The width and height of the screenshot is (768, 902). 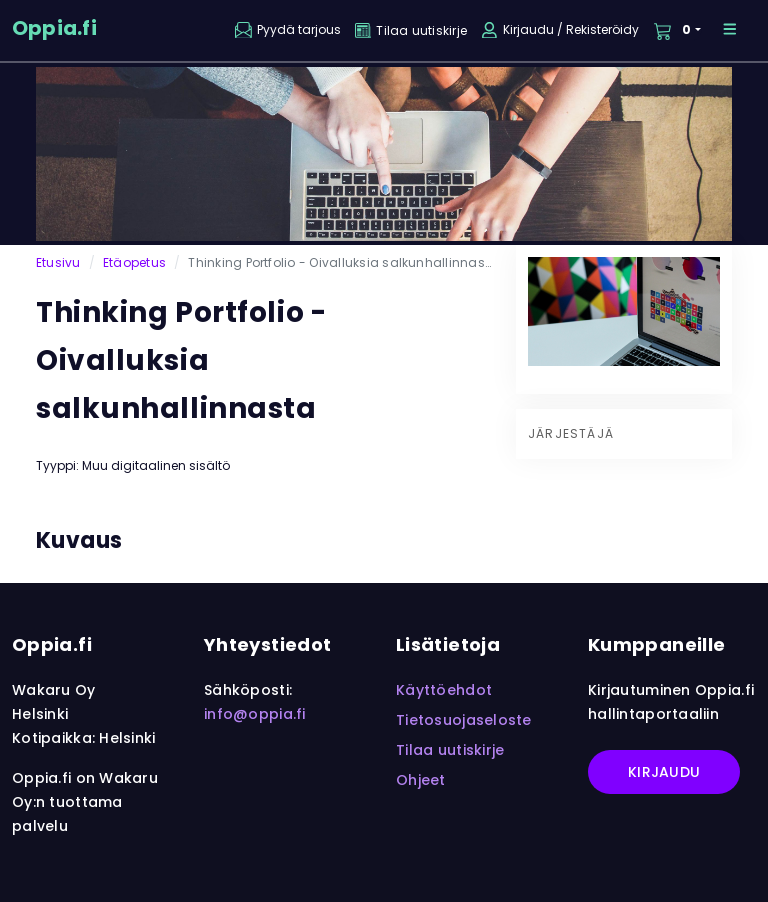 What do you see at coordinates (421, 780) in the screenshot?
I see `Ohjeet` at bounding box center [421, 780].